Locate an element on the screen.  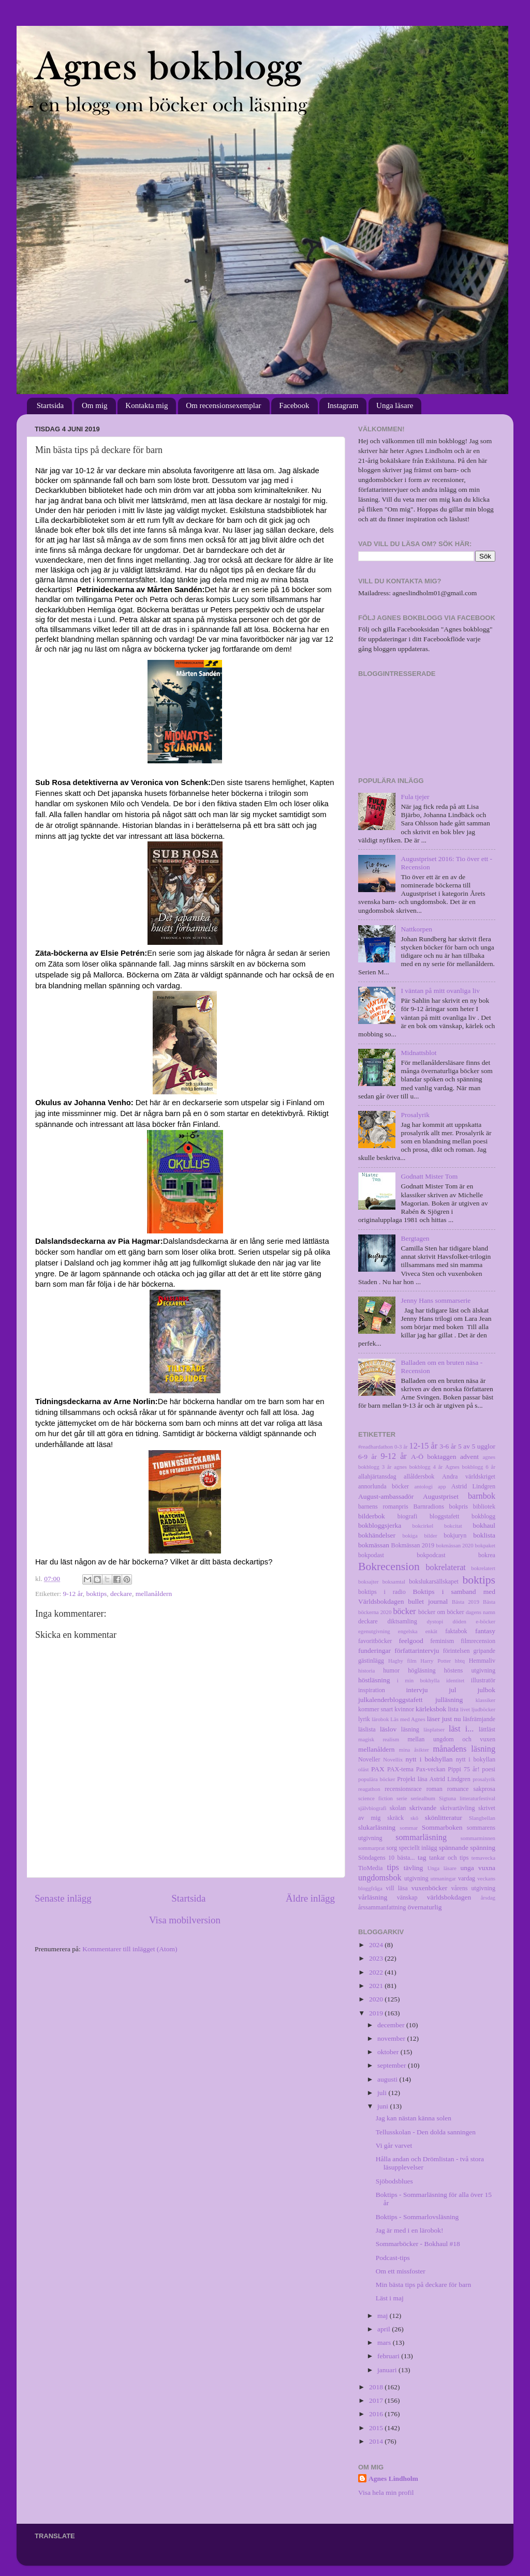
dagens namn is located at coordinates (480, 1612).